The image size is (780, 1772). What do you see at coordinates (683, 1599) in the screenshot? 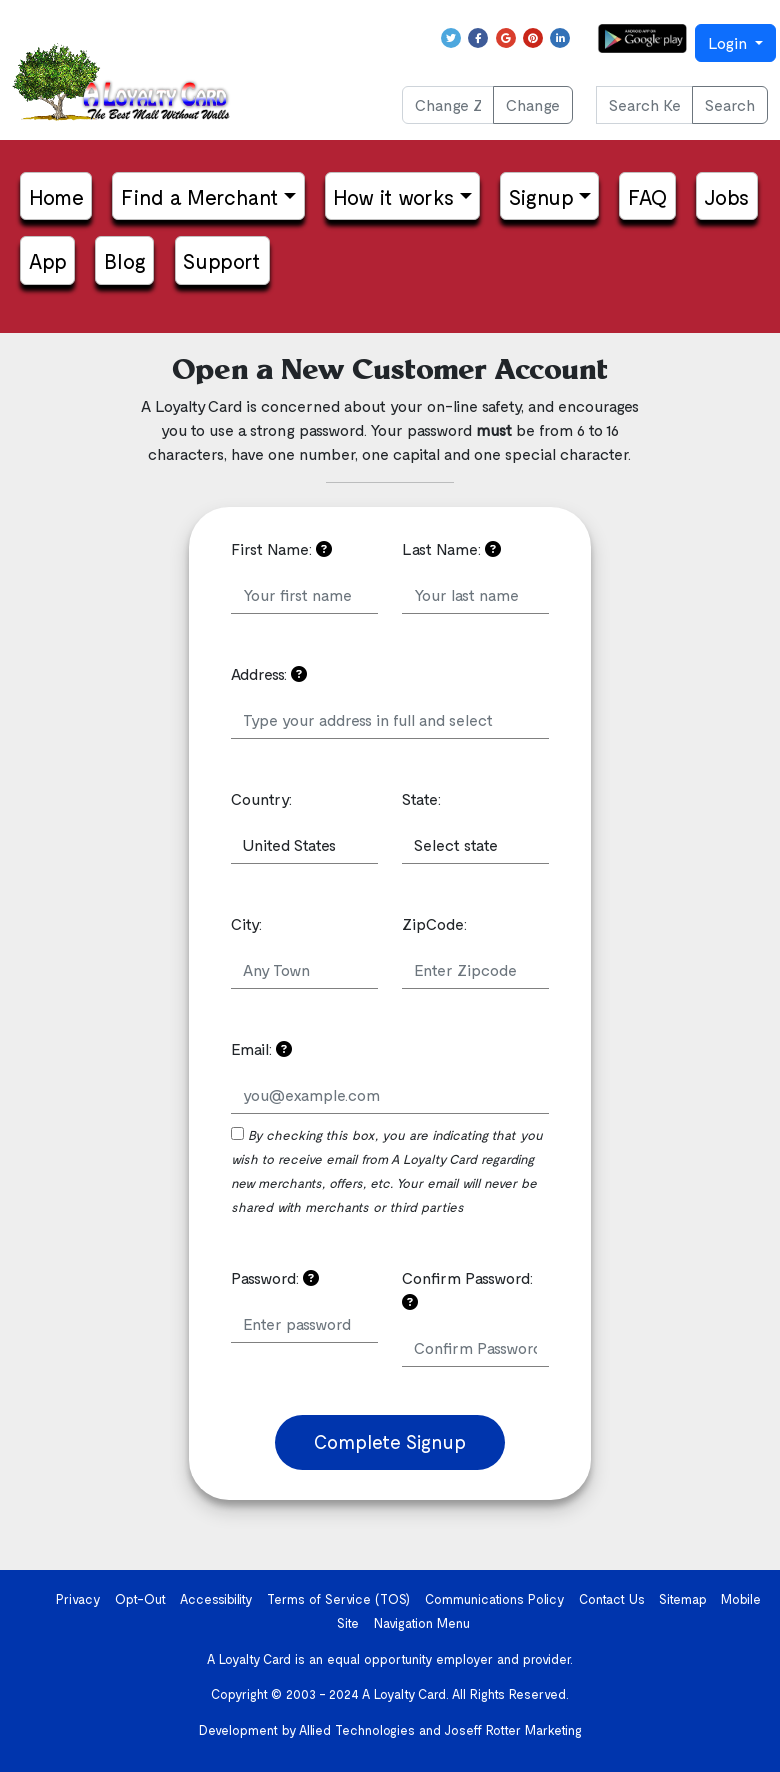
I see `Sitemap` at bounding box center [683, 1599].